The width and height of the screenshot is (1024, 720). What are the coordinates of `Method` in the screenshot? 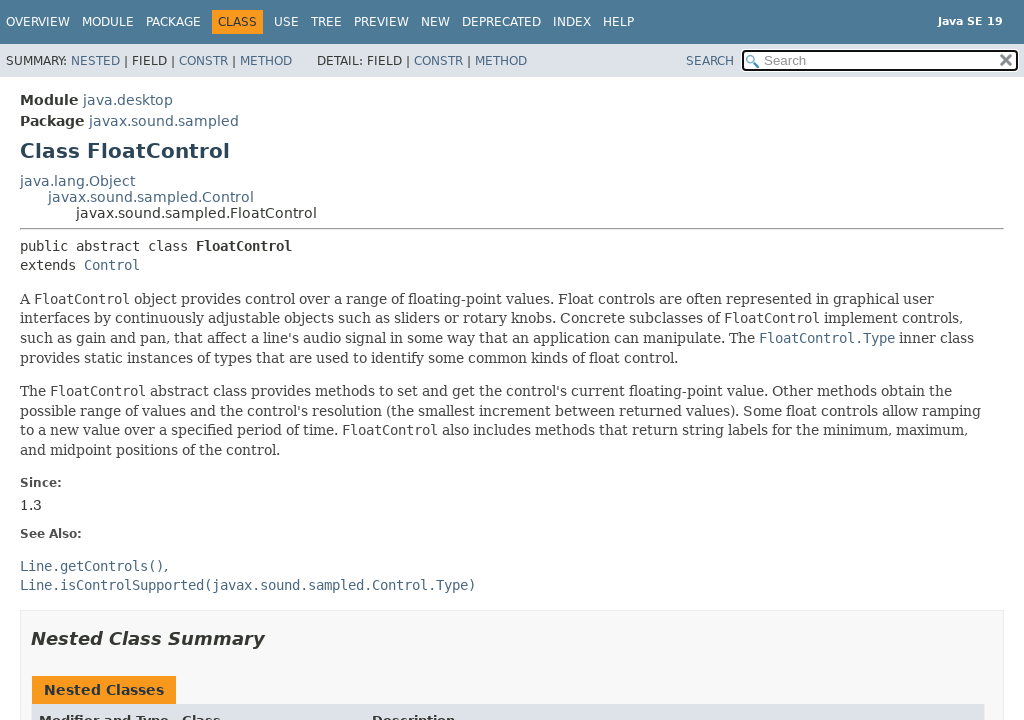 It's located at (266, 61).